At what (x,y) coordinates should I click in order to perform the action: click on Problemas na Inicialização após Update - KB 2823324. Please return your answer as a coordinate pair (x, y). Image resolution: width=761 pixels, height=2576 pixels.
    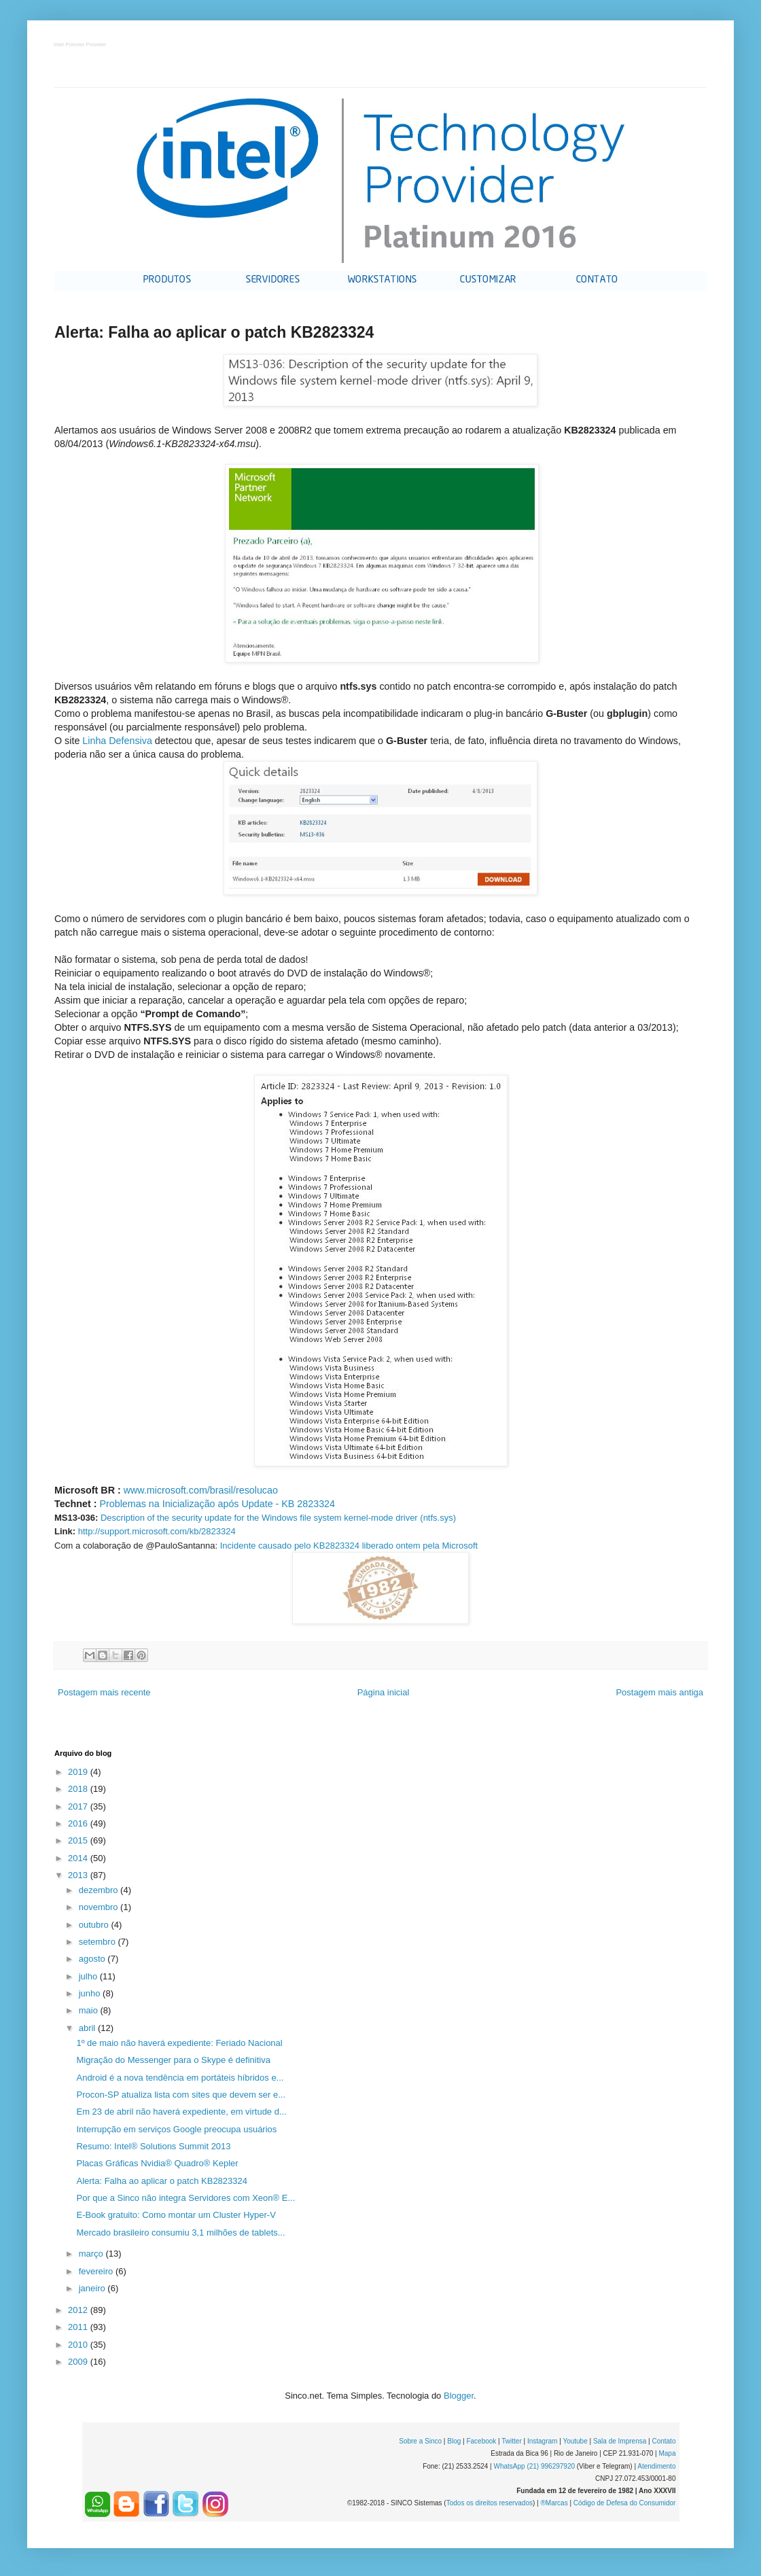
    Looking at the image, I should click on (217, 1503).